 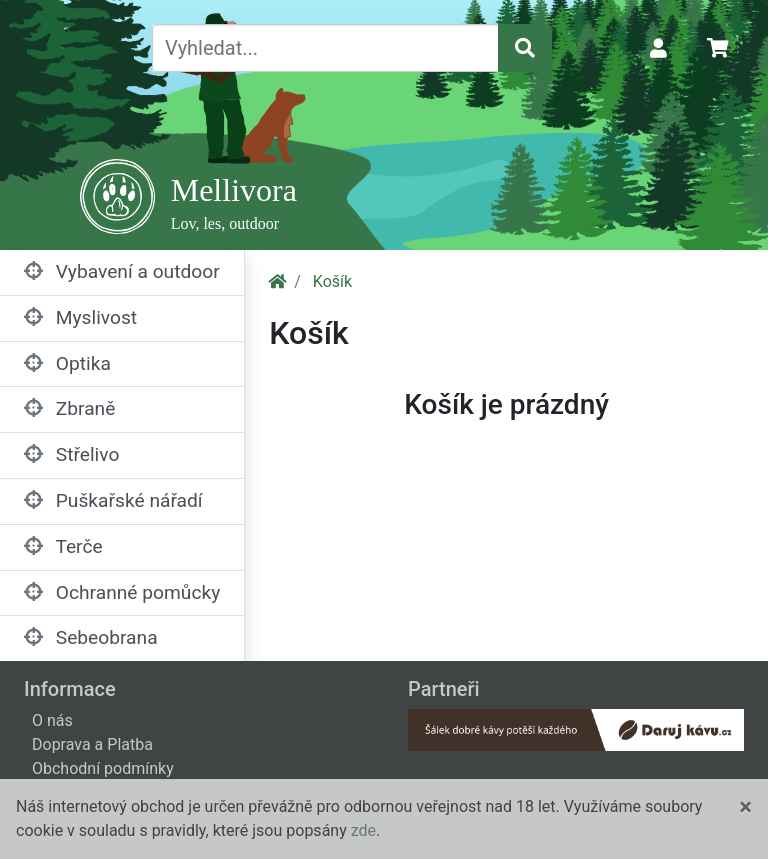 I want to click on Puškařské nářadí, so click(x=113, y=500).